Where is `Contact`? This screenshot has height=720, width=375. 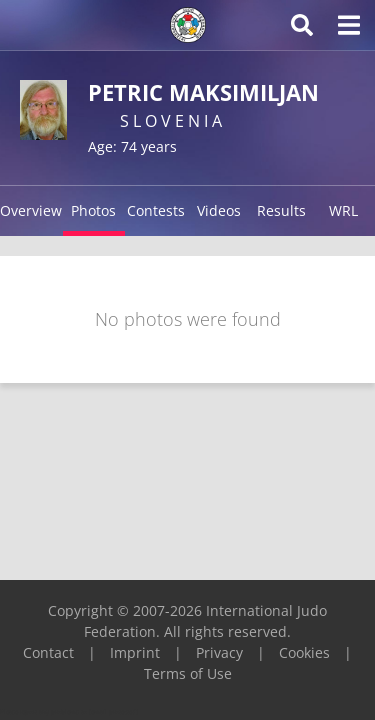 Contact is located at coordinates (48, 652).